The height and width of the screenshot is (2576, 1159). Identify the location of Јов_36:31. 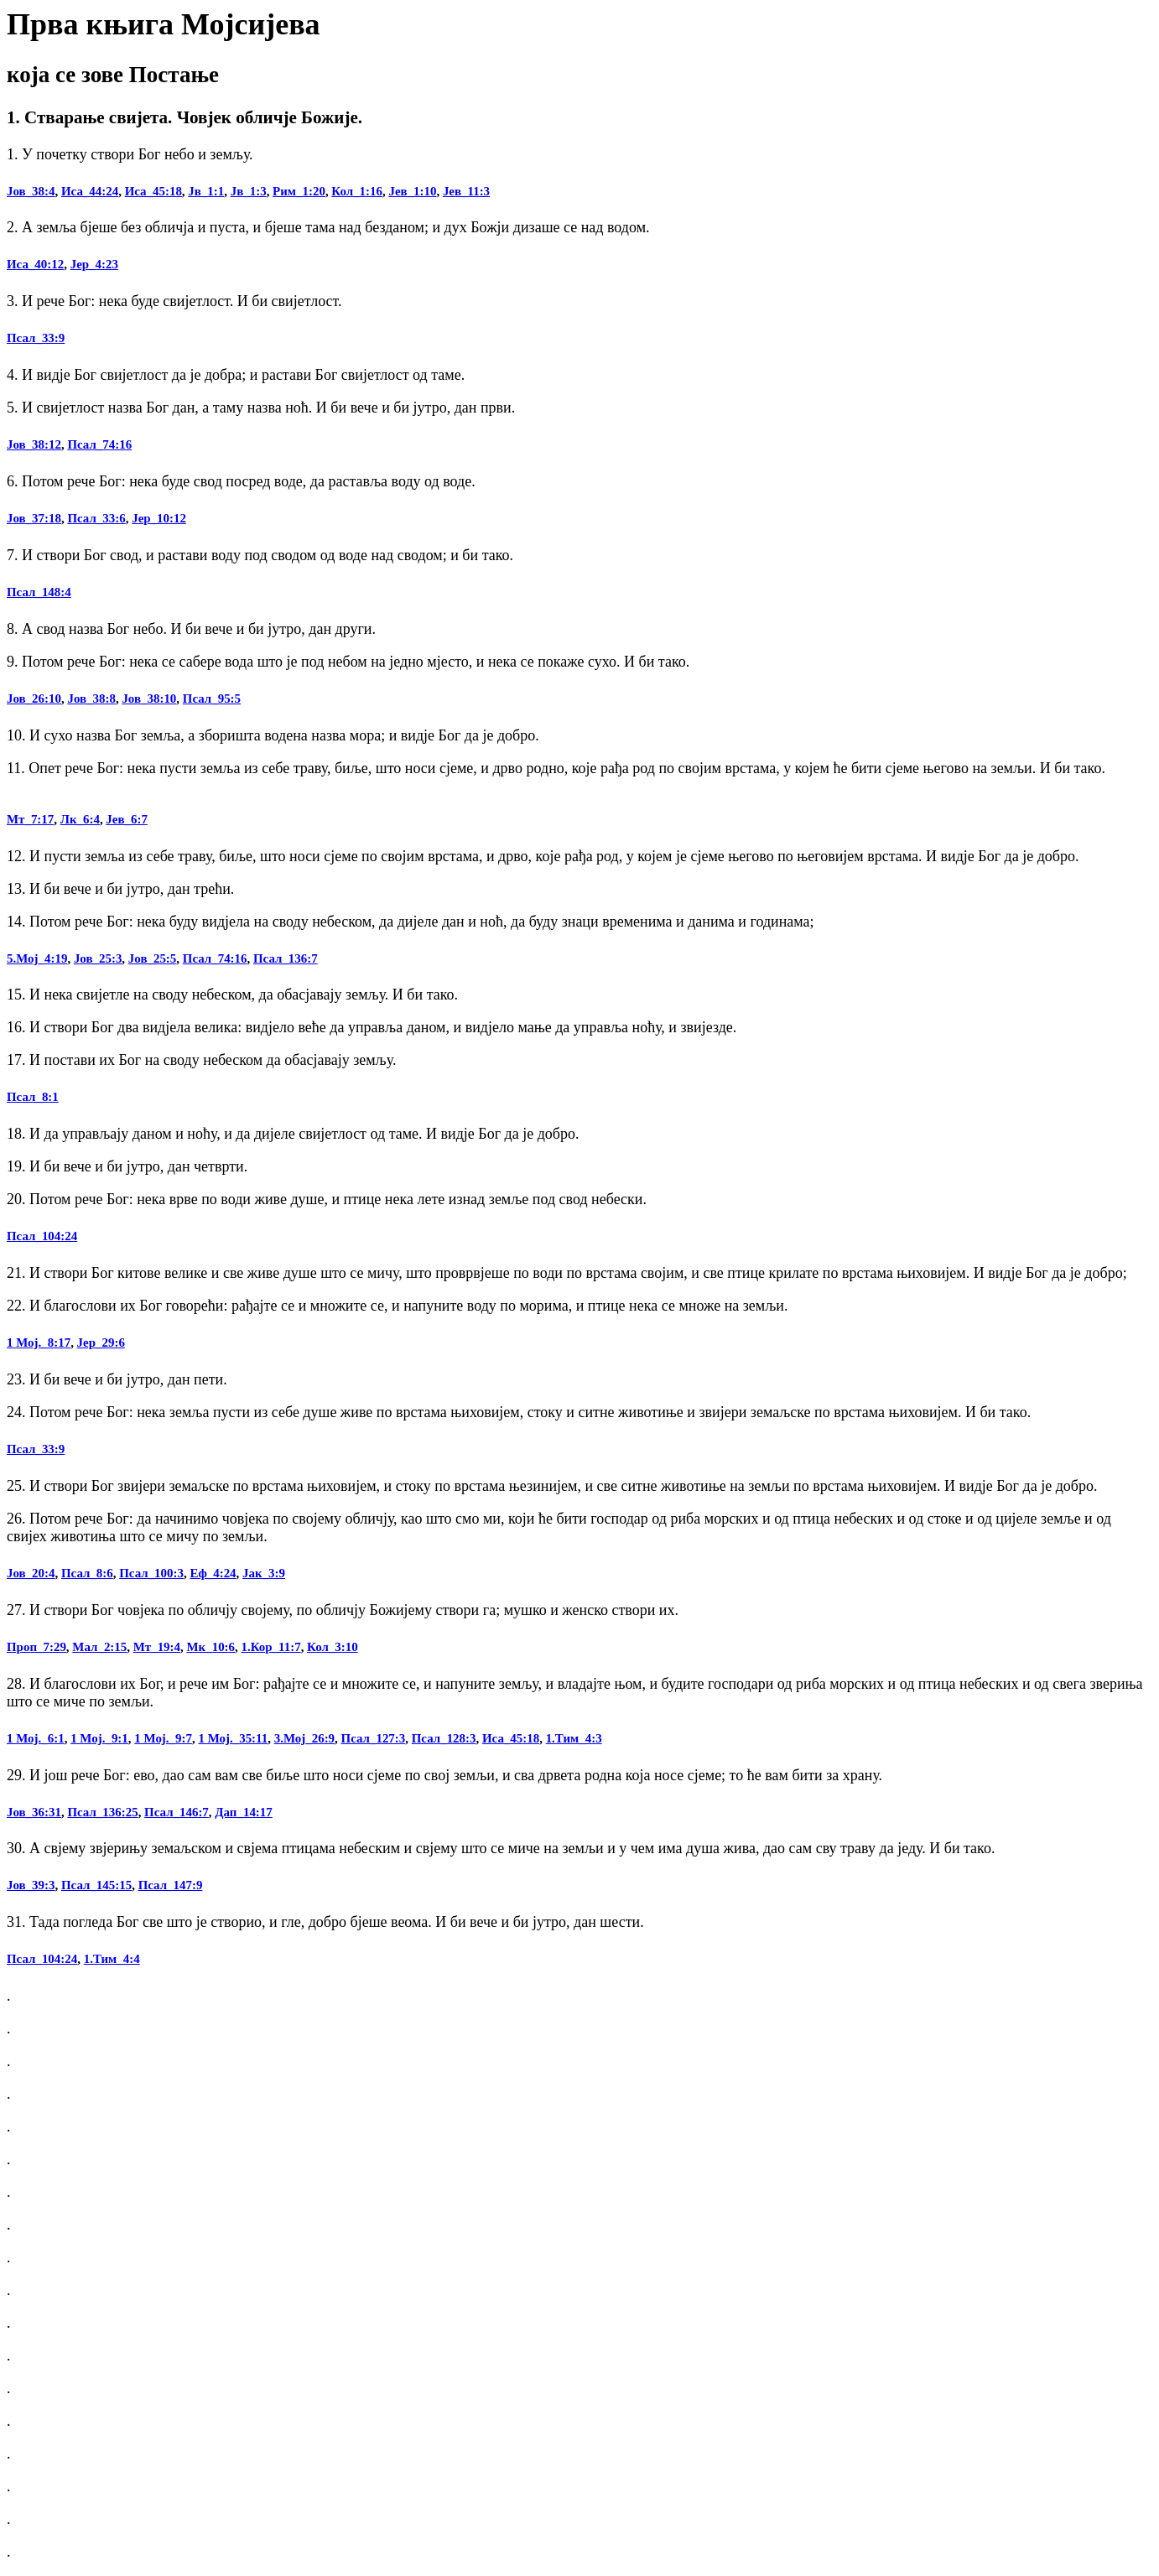
(34, 1812).